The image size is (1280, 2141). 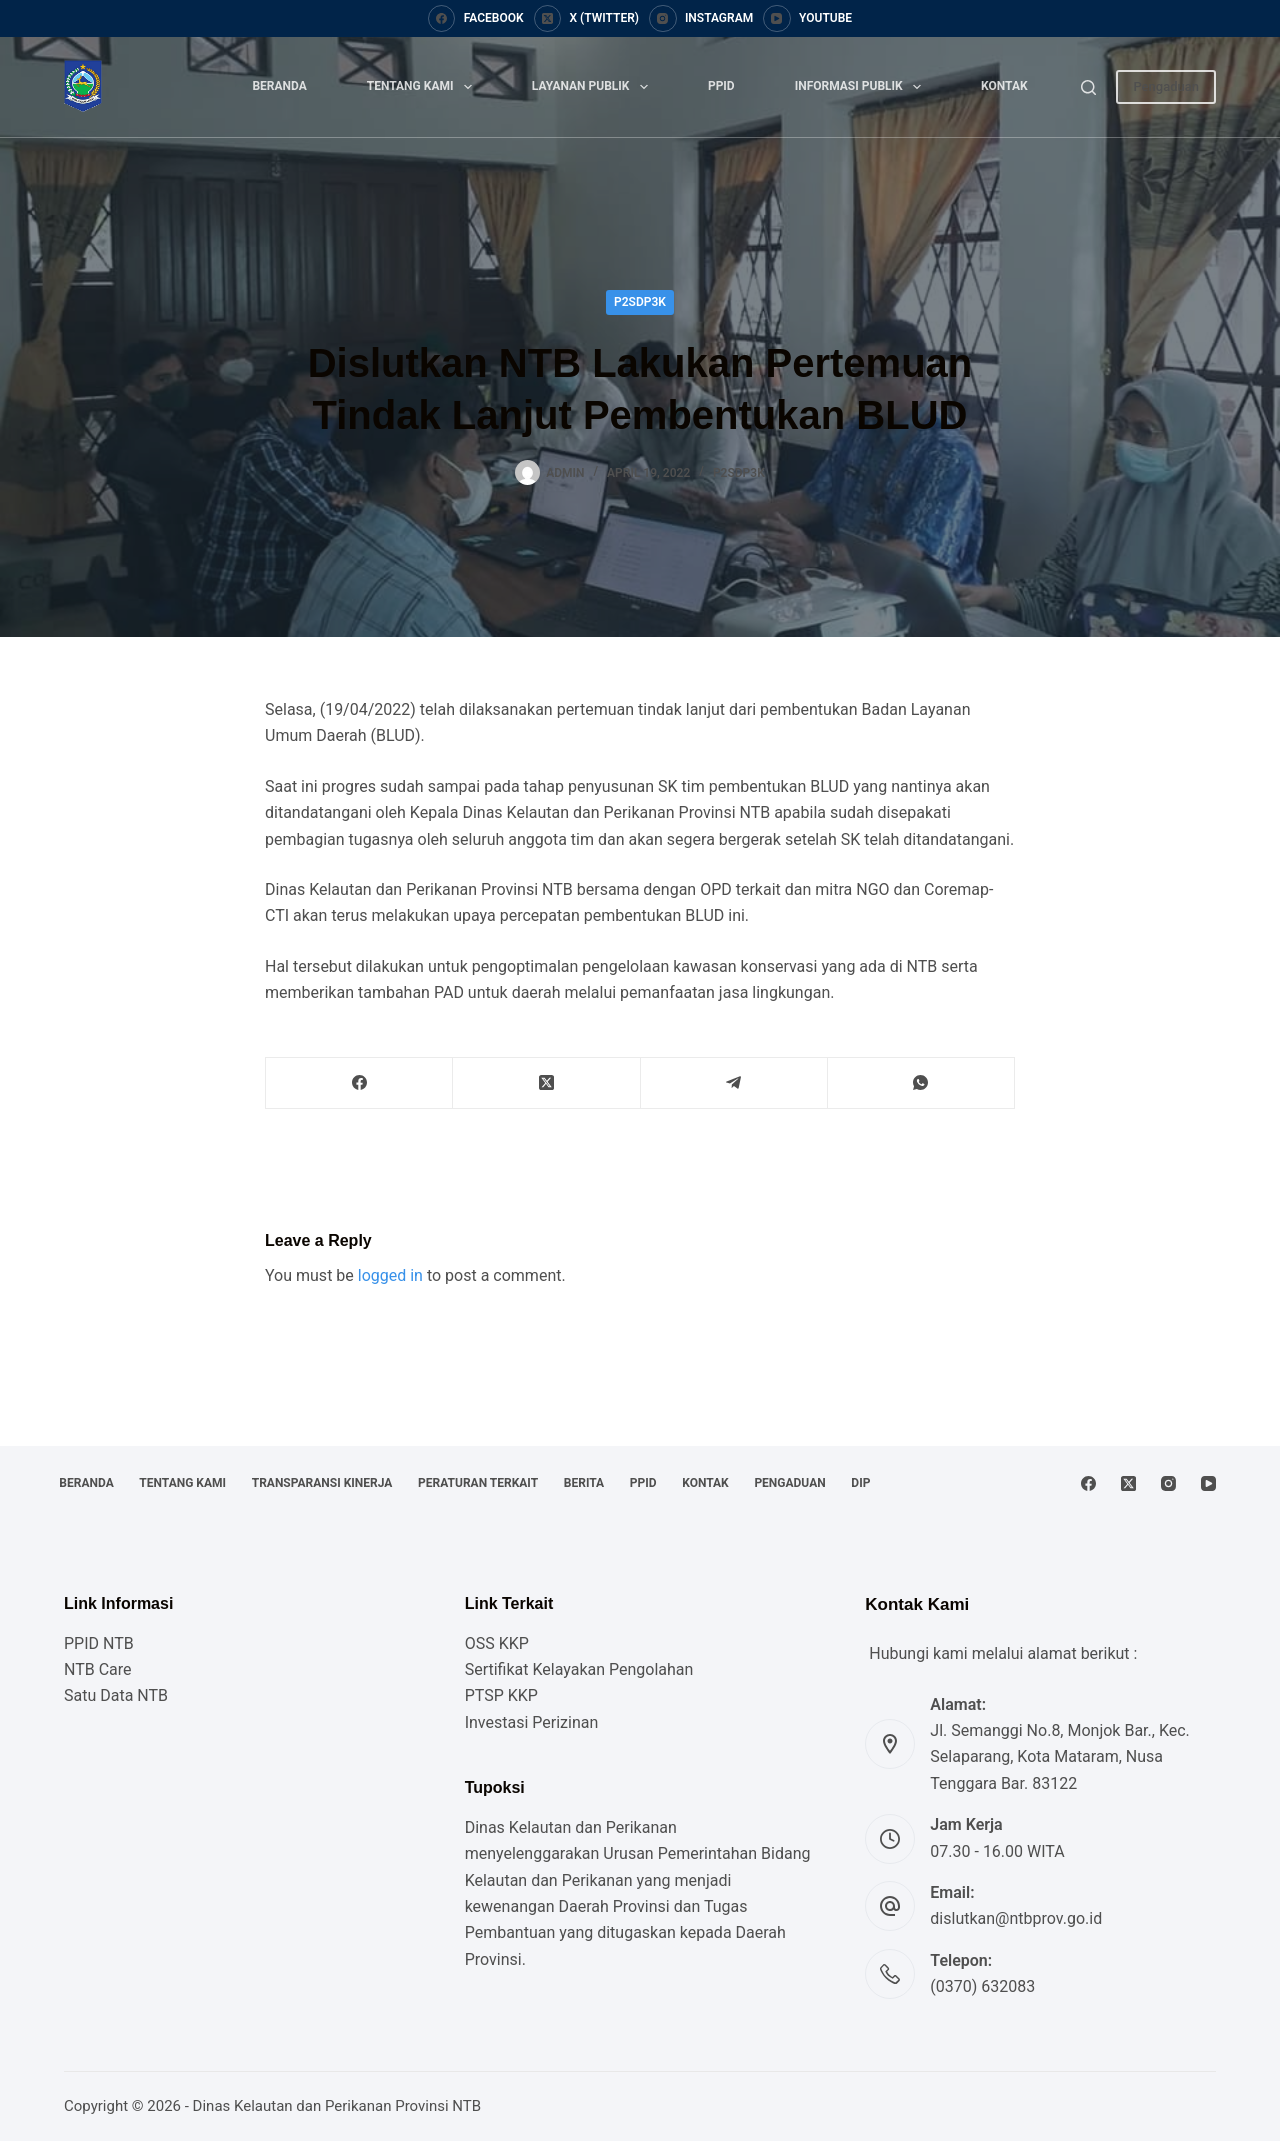 What do you see at coordinates (1016, 1918) in the screenshot?
I see `dislutkan@ntbprov.go.id` at bounding box center [1016, 1918].